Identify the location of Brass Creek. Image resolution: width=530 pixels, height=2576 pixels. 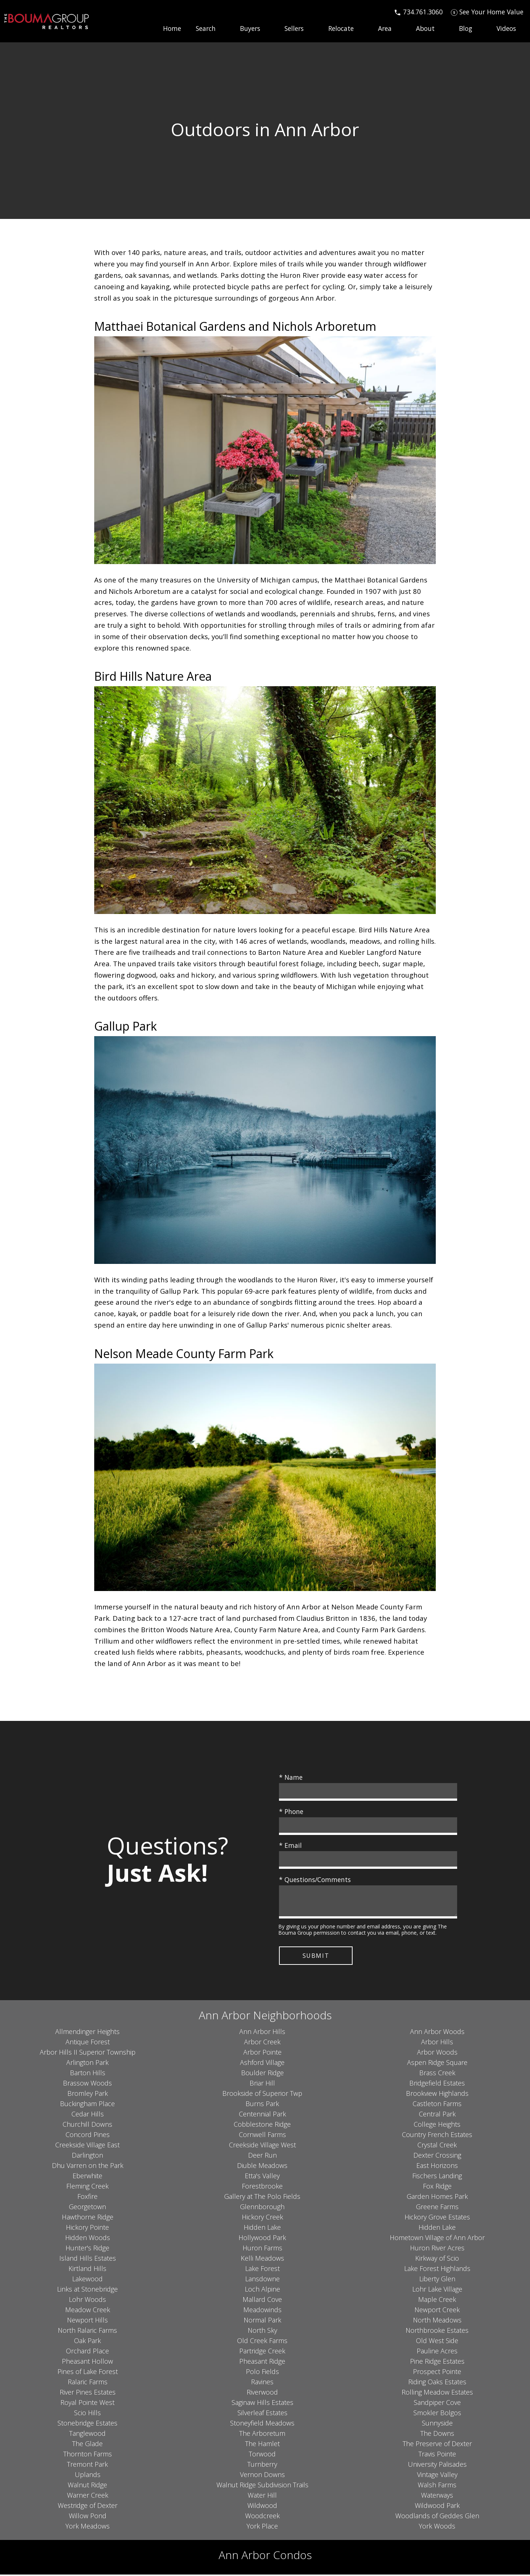
(437, 2073).